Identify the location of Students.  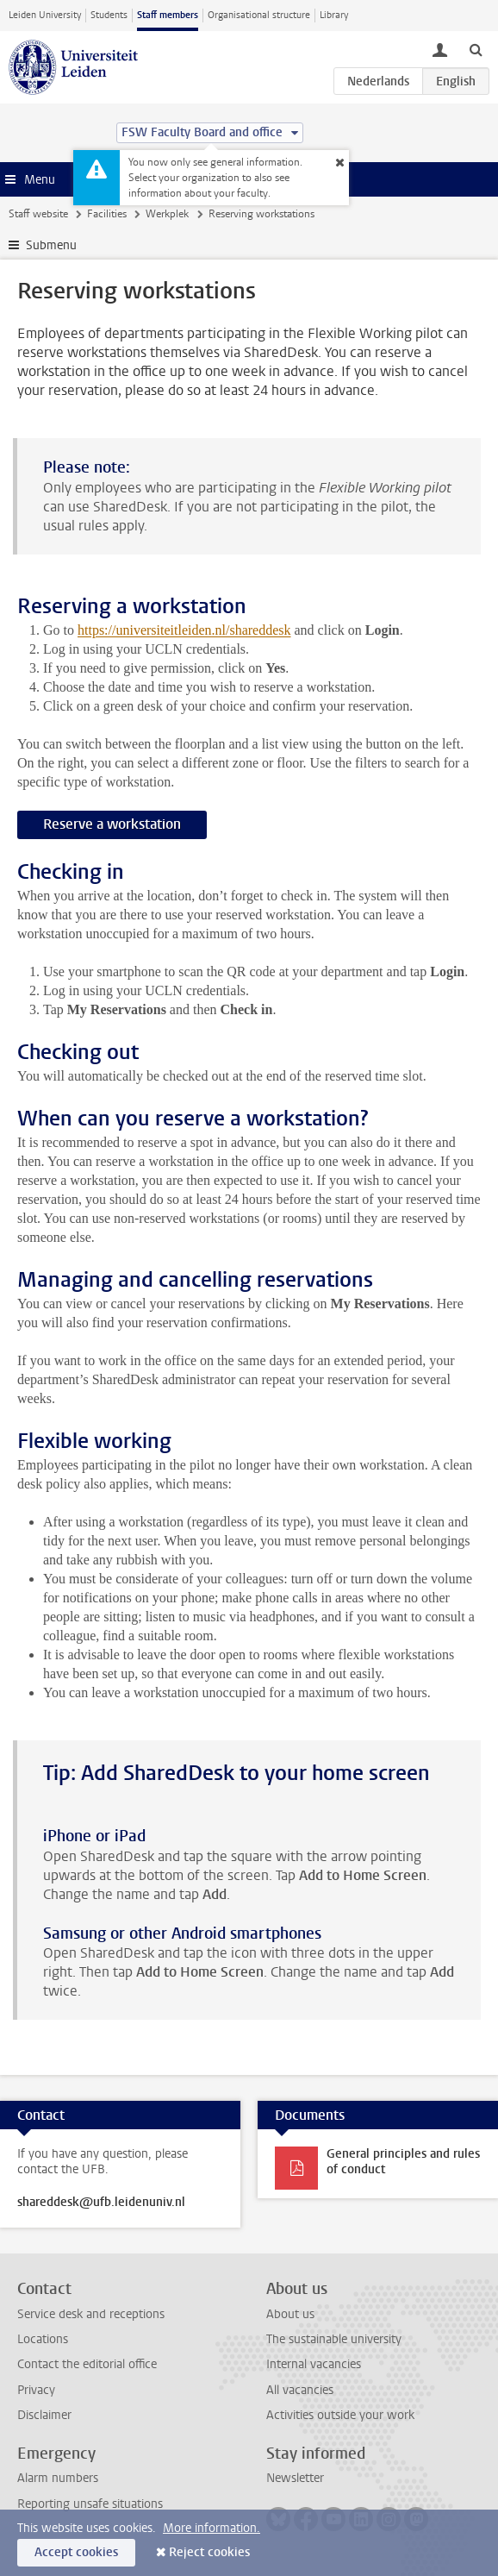
(109, 15).